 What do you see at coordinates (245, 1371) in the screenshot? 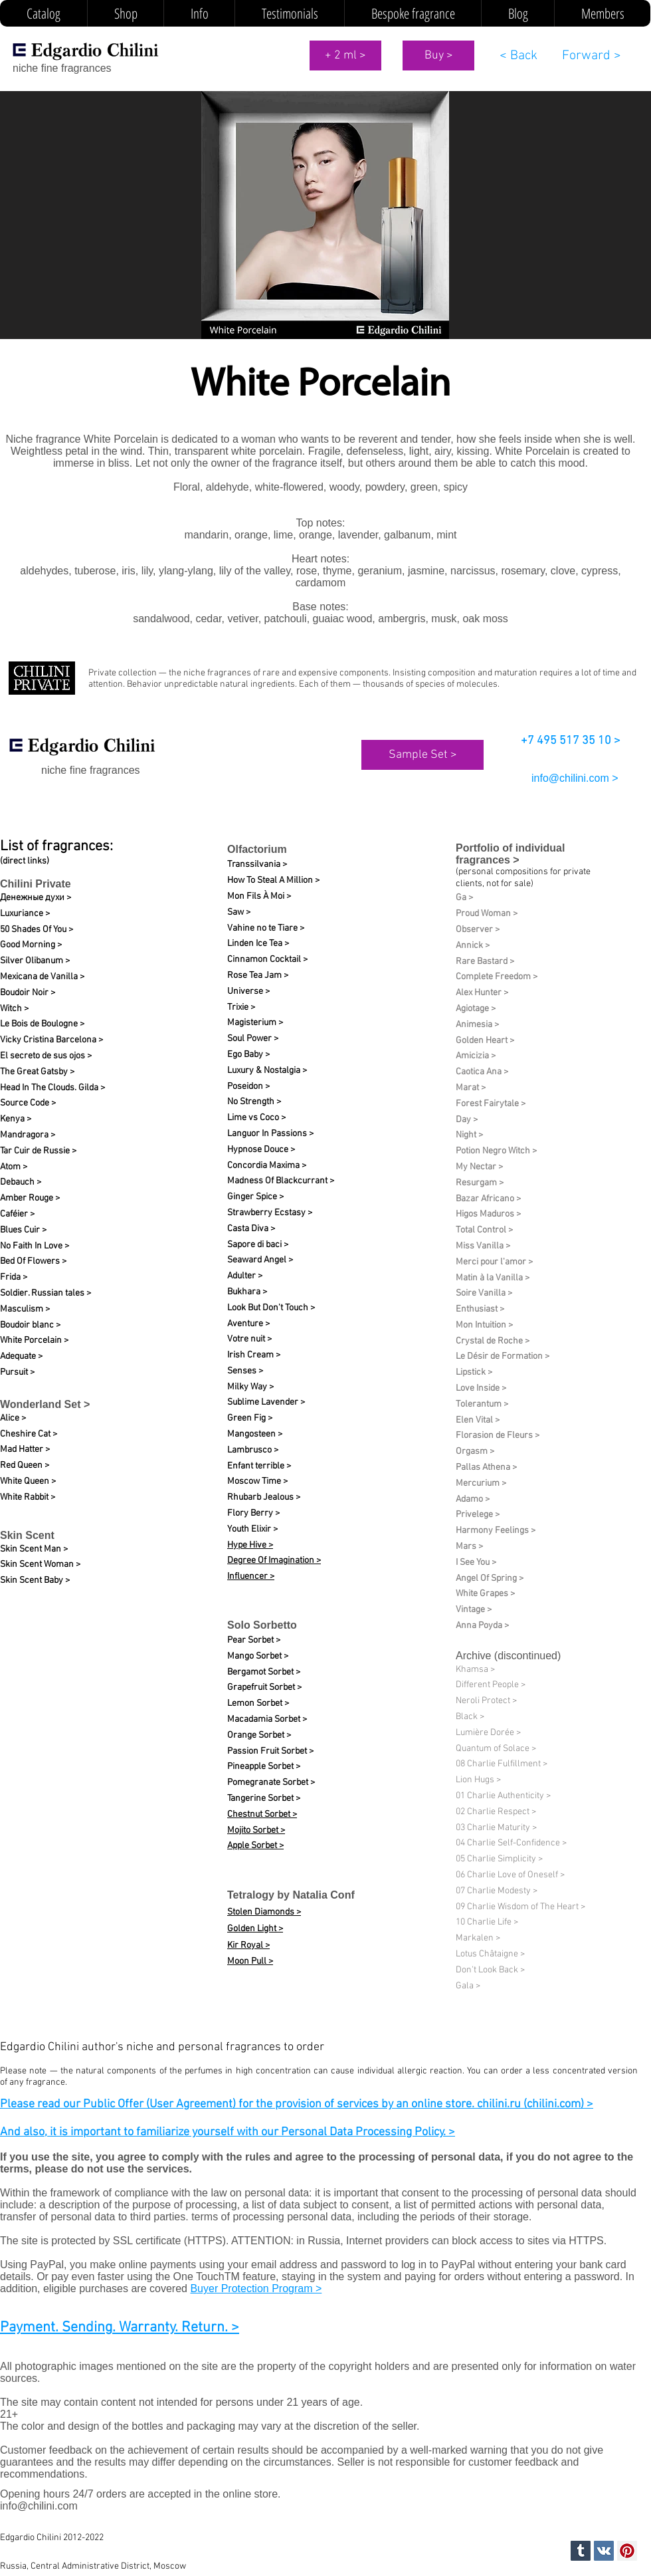
I see `Senses >` at bounding box center [245, 1371].